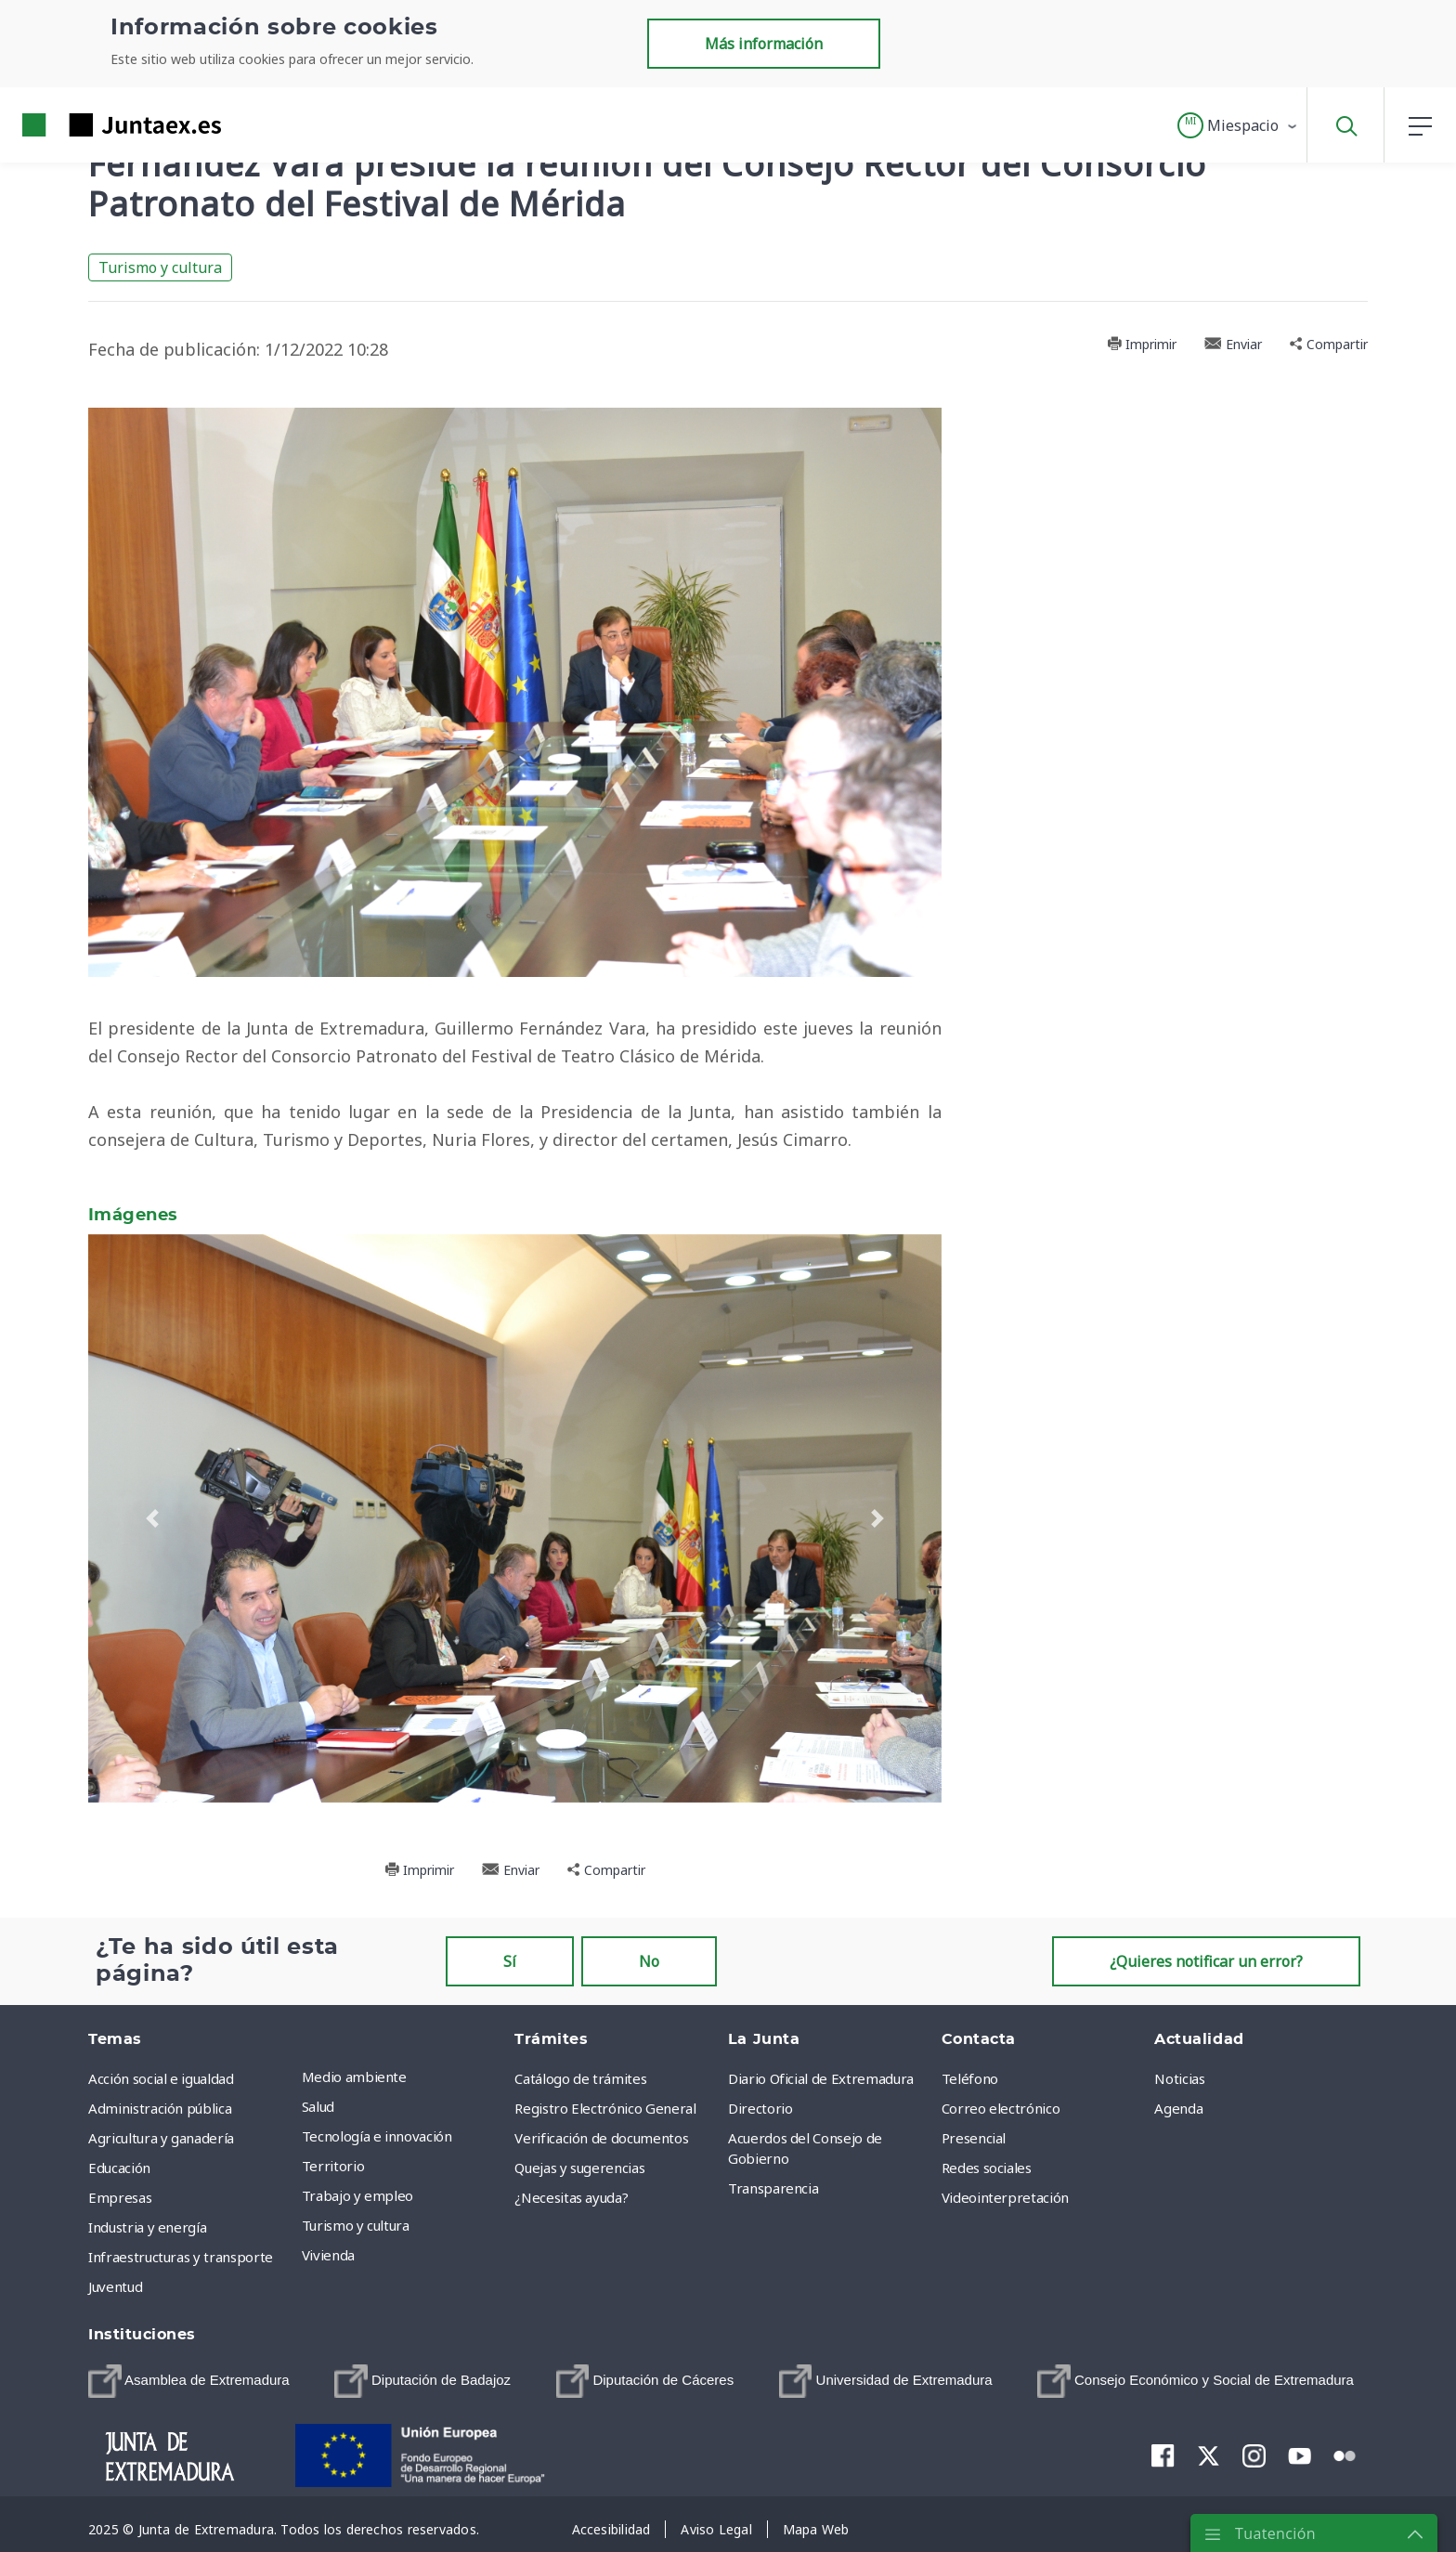 The width and height of the screenshot is (1456, 2552). What do you see at coordinates (601, 2138) in the screenshot?
I see `Verificación de documentos [menuitem]` at bounding box center [601, 2138].